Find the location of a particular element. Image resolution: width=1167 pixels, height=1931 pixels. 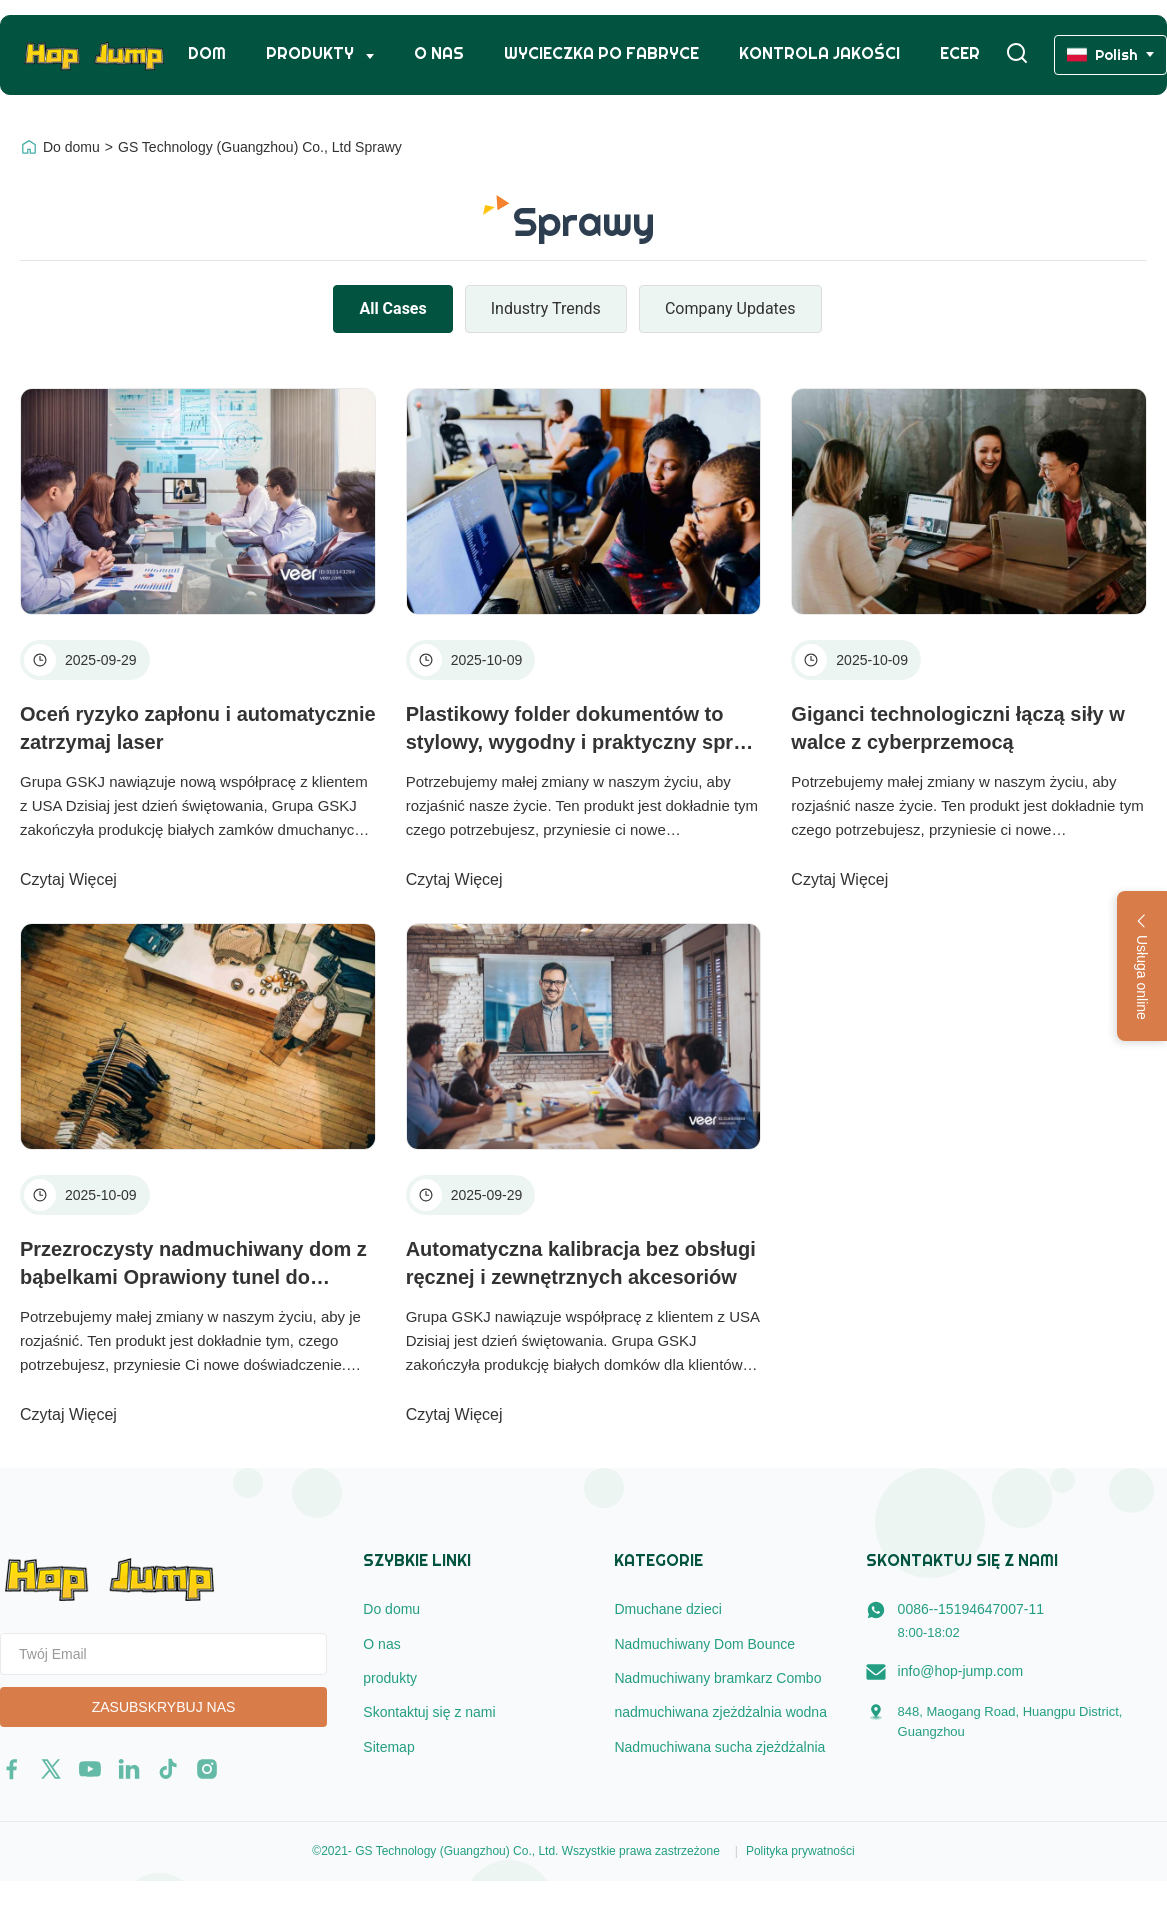

O nas is located at coordinates (439, 53).